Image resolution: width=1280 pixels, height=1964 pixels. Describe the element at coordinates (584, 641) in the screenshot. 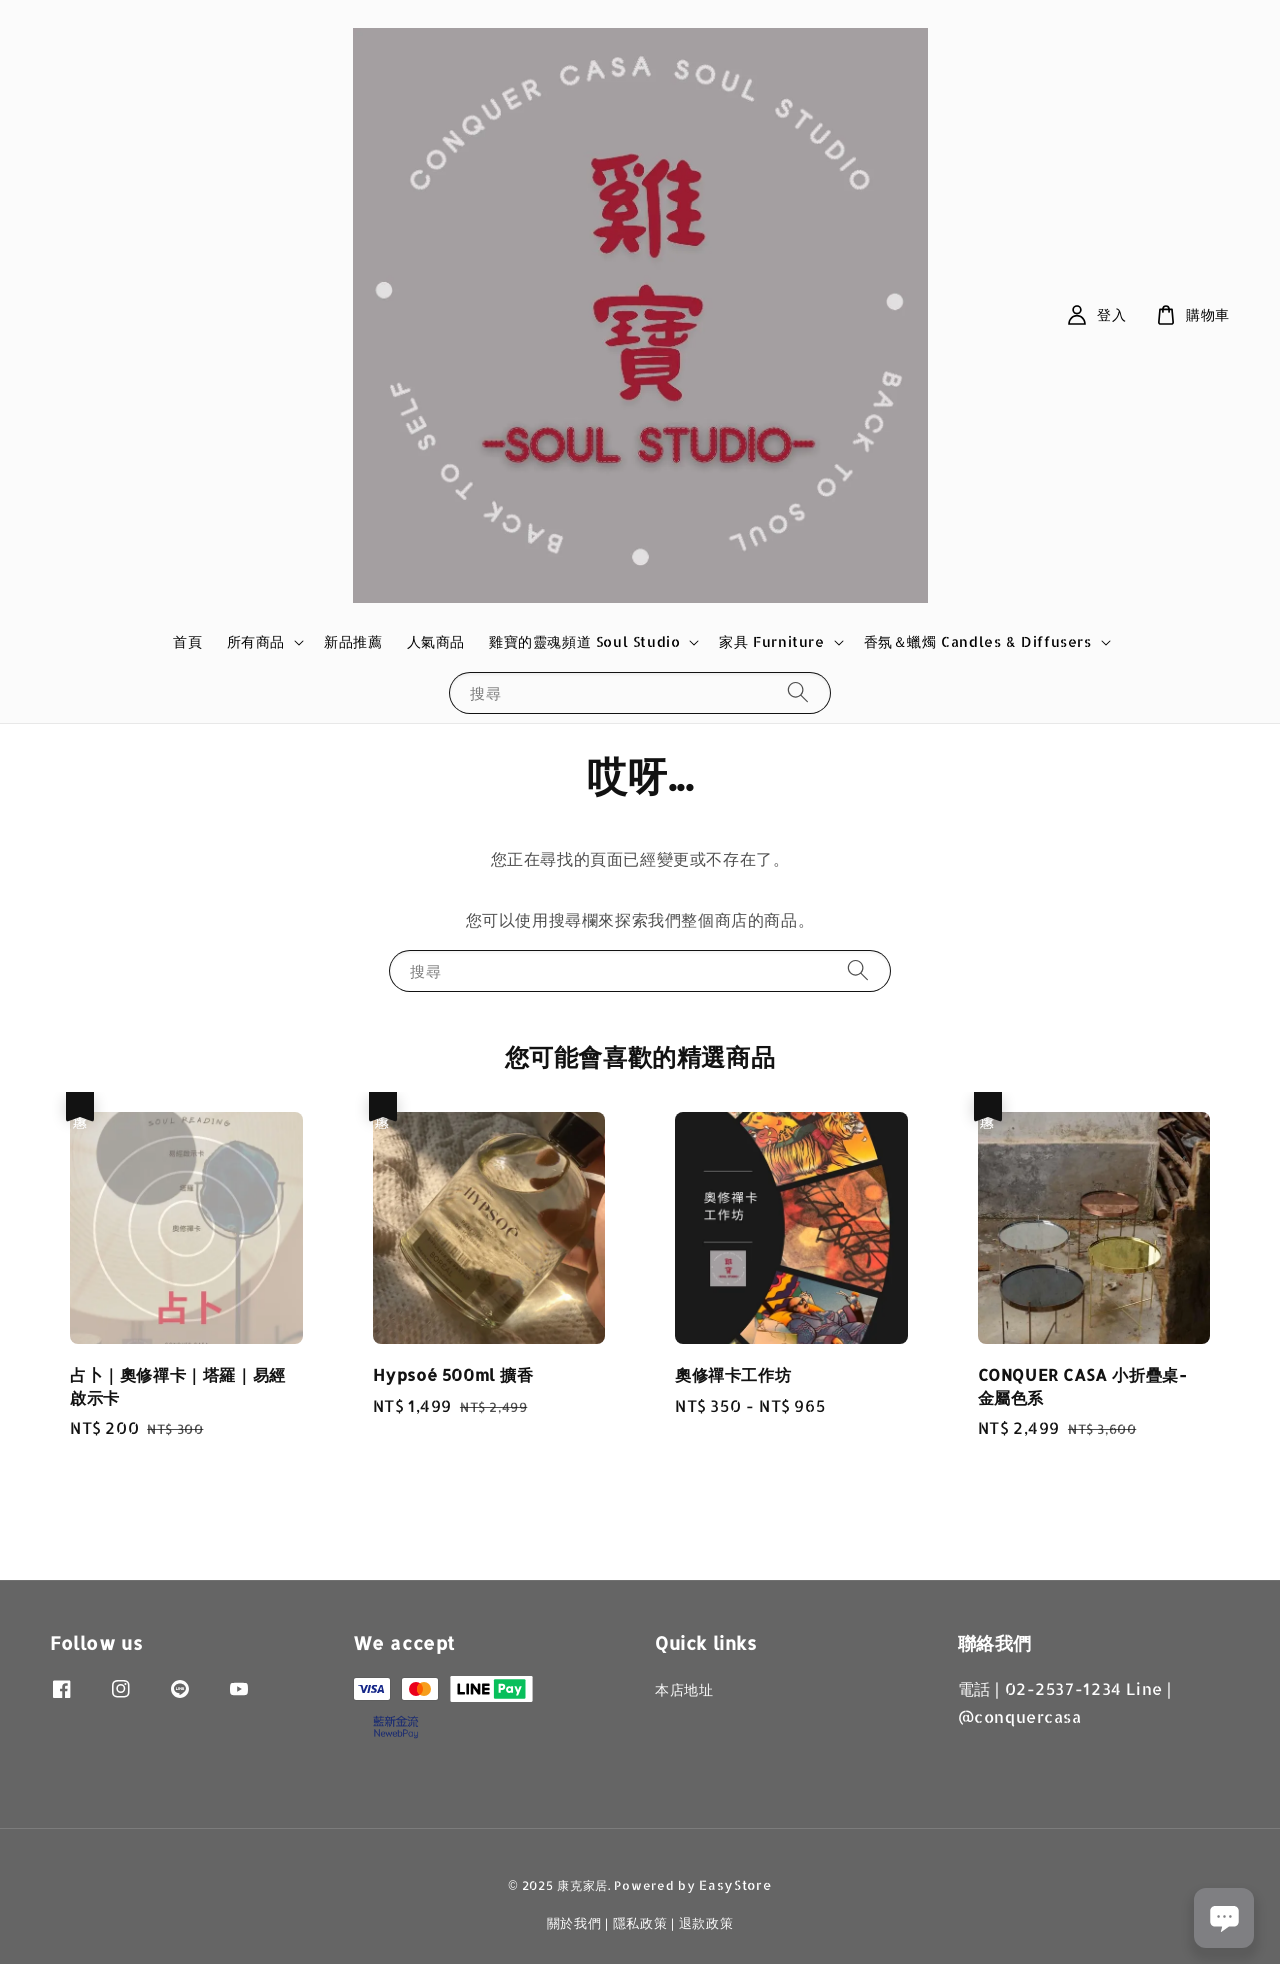

I see `雞寶的靈魂頻道 Soul Studio` at that location.